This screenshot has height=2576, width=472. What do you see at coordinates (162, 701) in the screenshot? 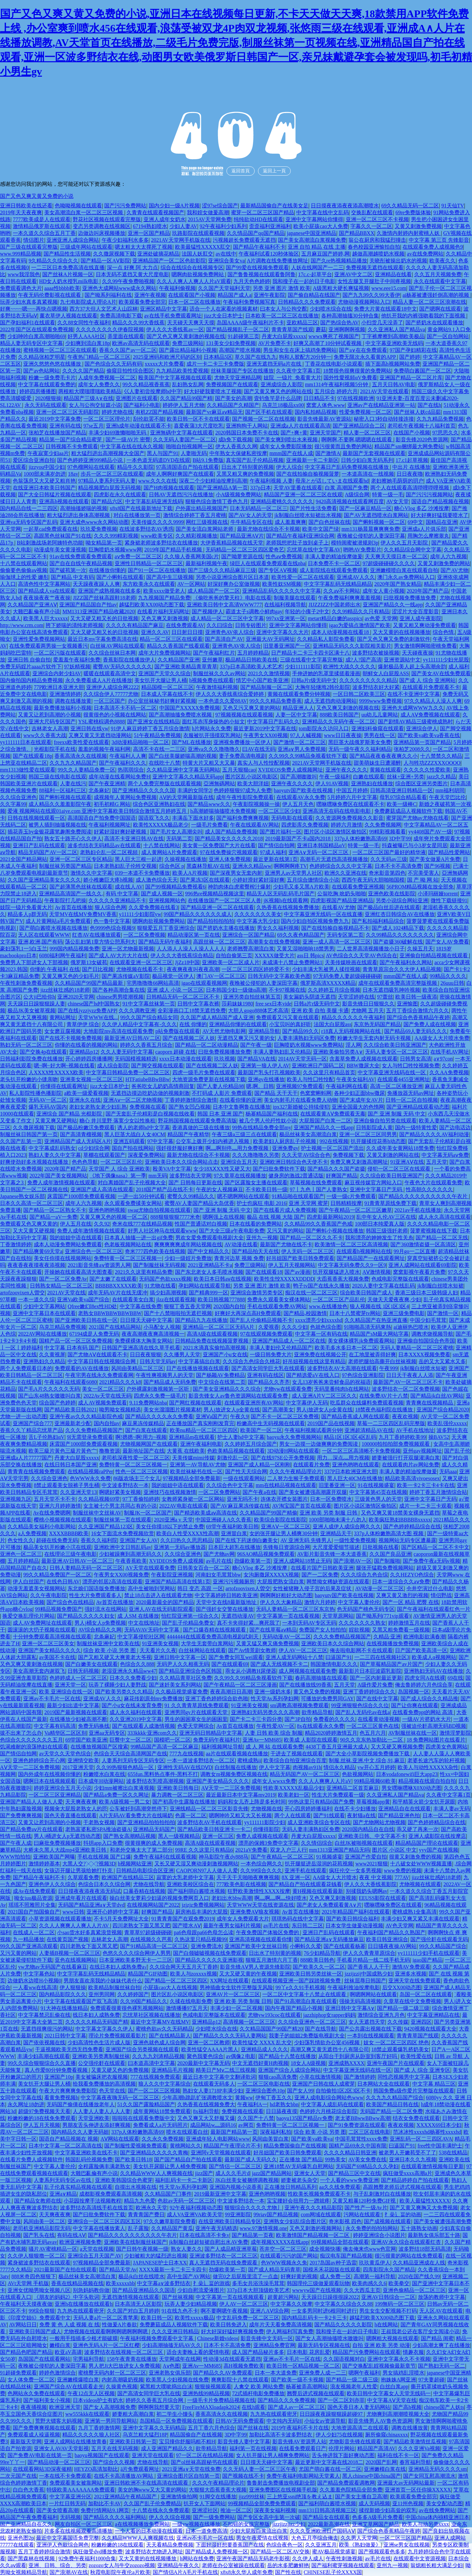
I see `办公室丝袜秘书好爽好紧视频` at bounding box center [162, 701].